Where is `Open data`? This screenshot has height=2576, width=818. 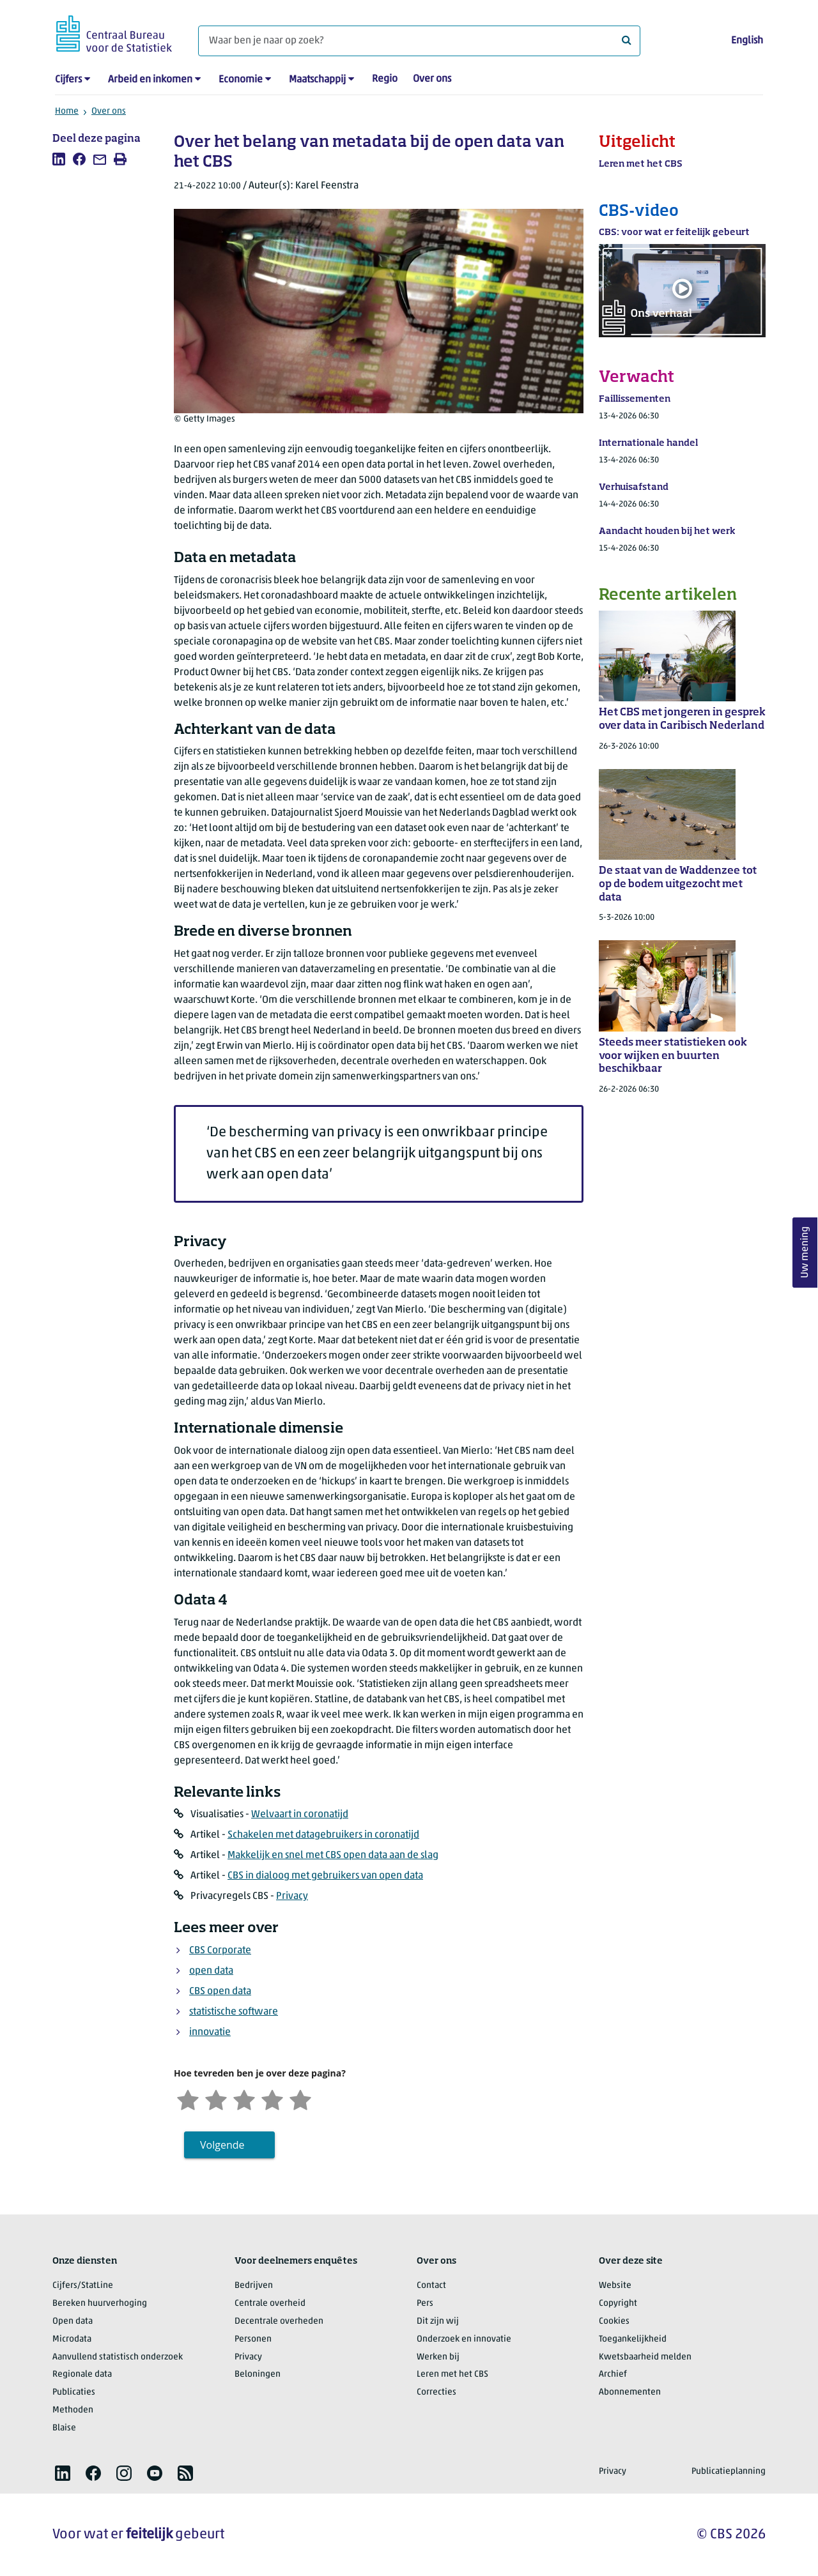
Open data is located at coordinates (72, 2321).